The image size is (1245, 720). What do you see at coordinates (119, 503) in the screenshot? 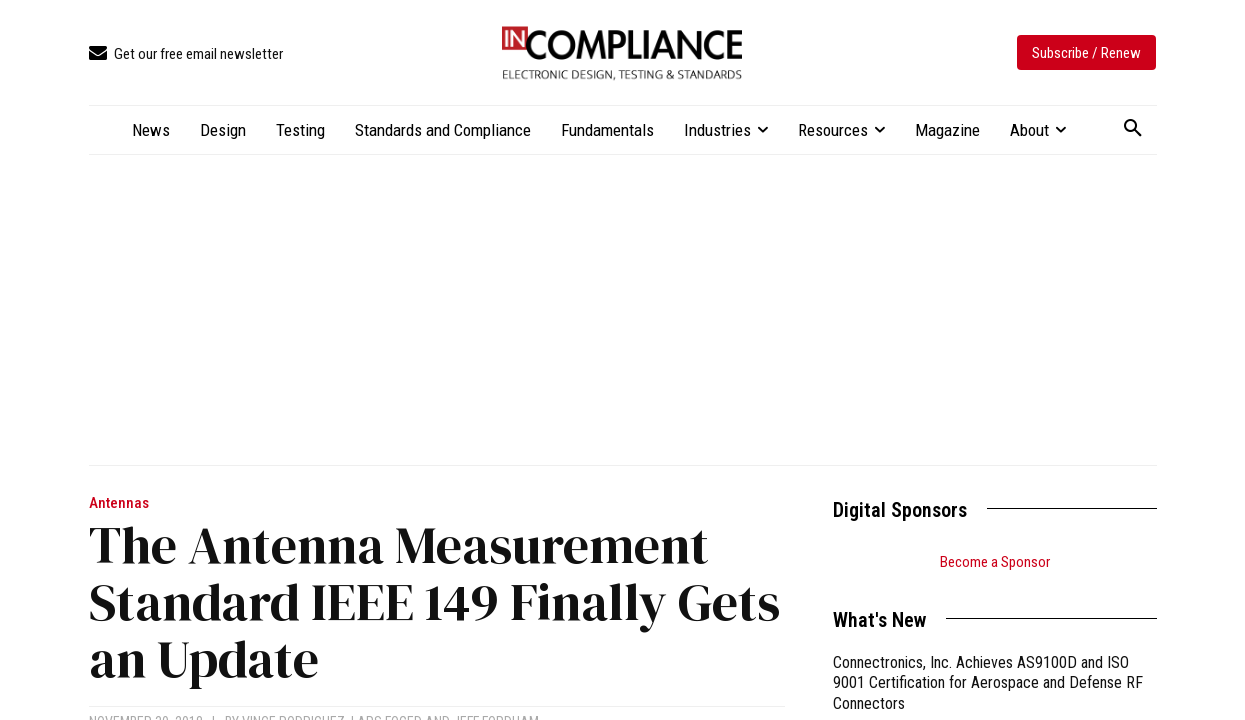
I see `Antennas` at bounding box center [119, 503].